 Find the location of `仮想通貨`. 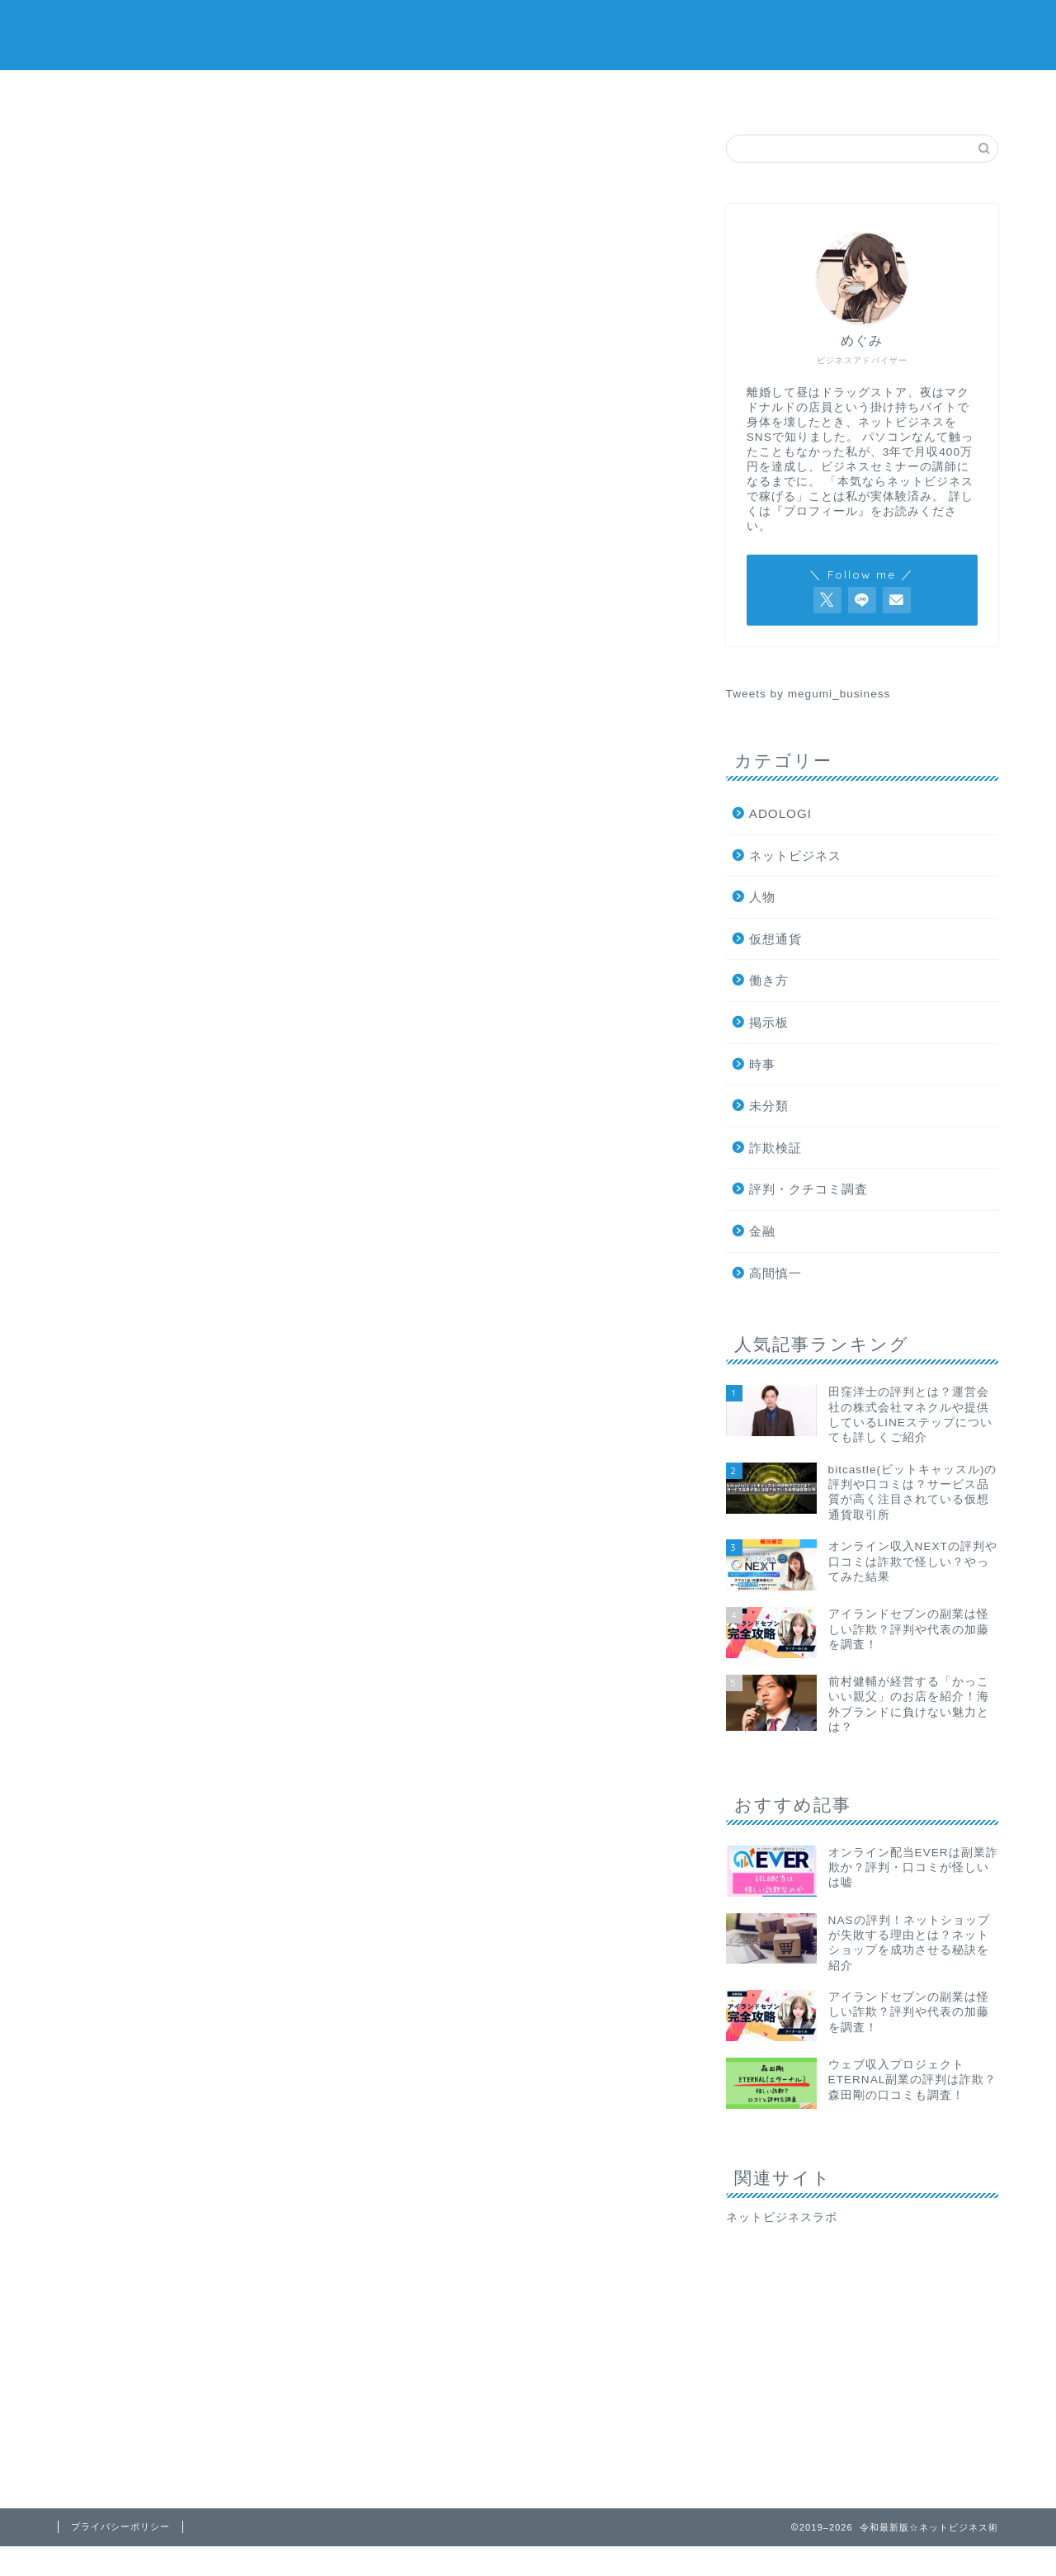

仮想通貨 is located at coordinates (608, 92).